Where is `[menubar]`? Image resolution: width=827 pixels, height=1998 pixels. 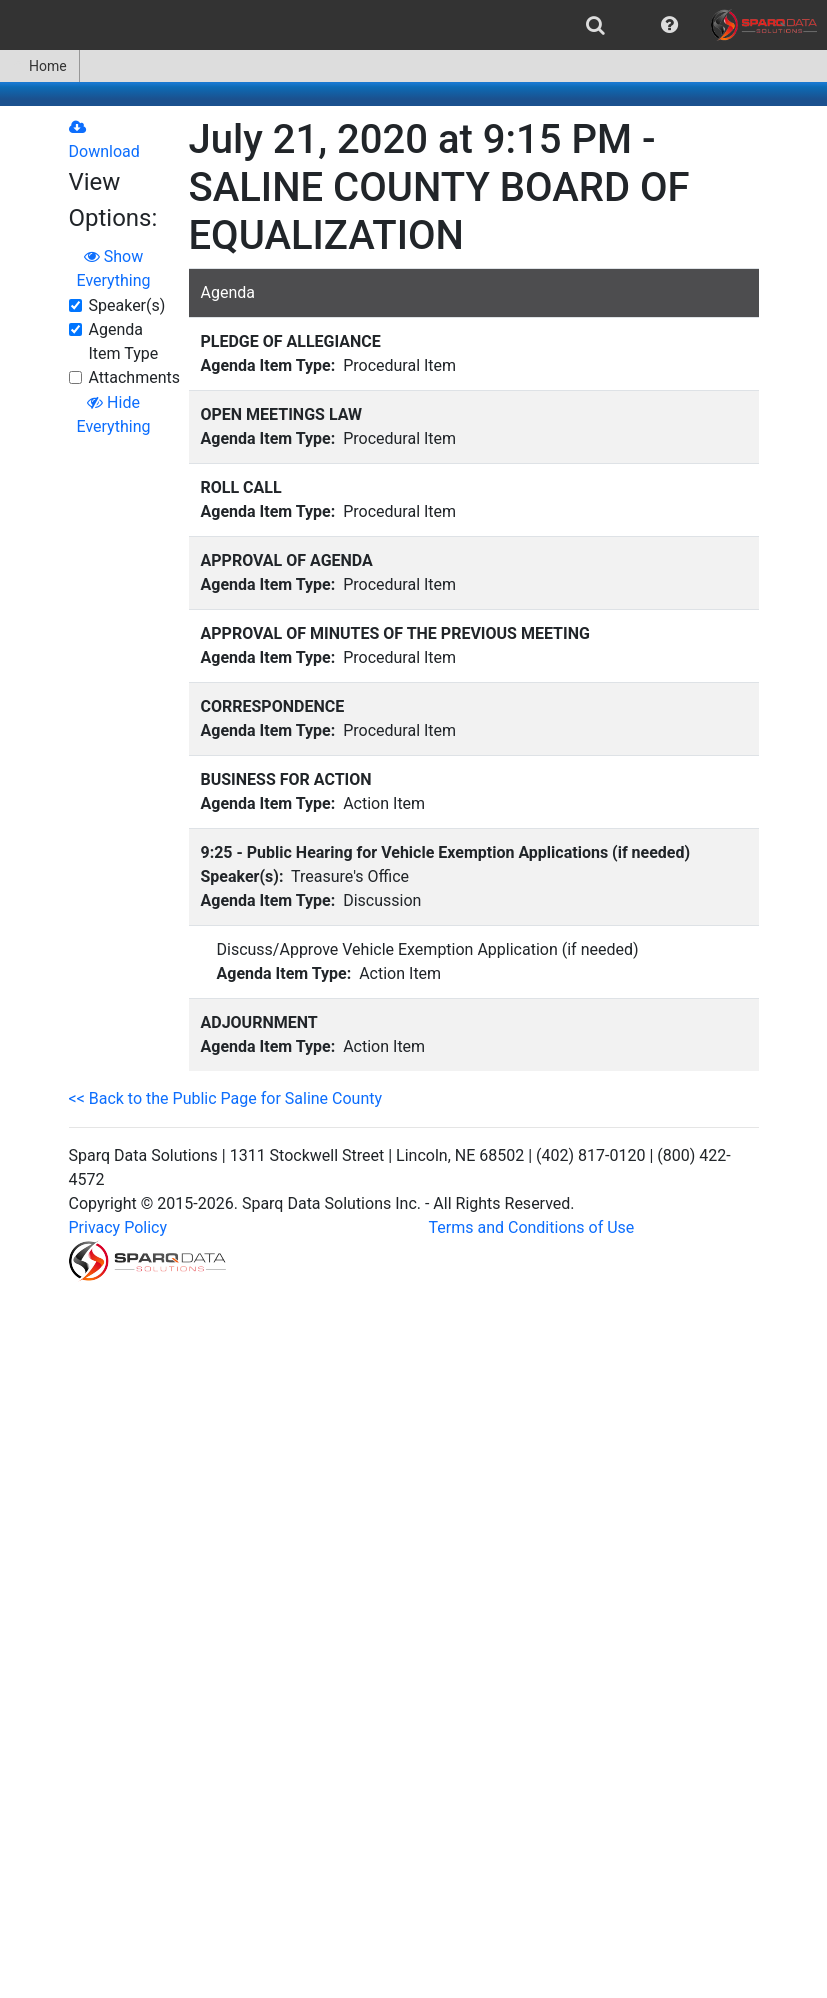 [menubar] is located at coordinates (413, 25).